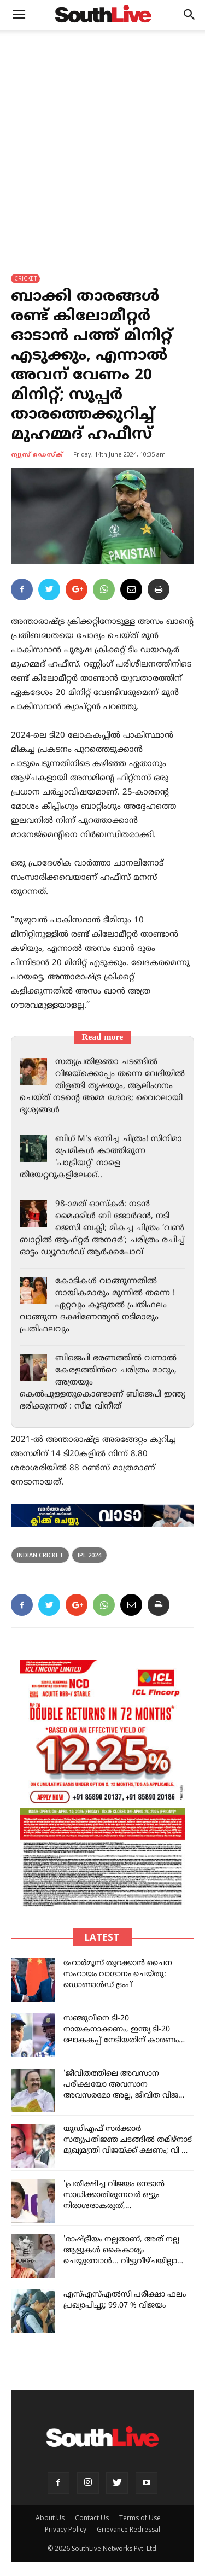 This screenshot has height=2576, width=205. Describe the element at coordinates (25, 278) in the screenshot. I see `CRICKET` at that location.